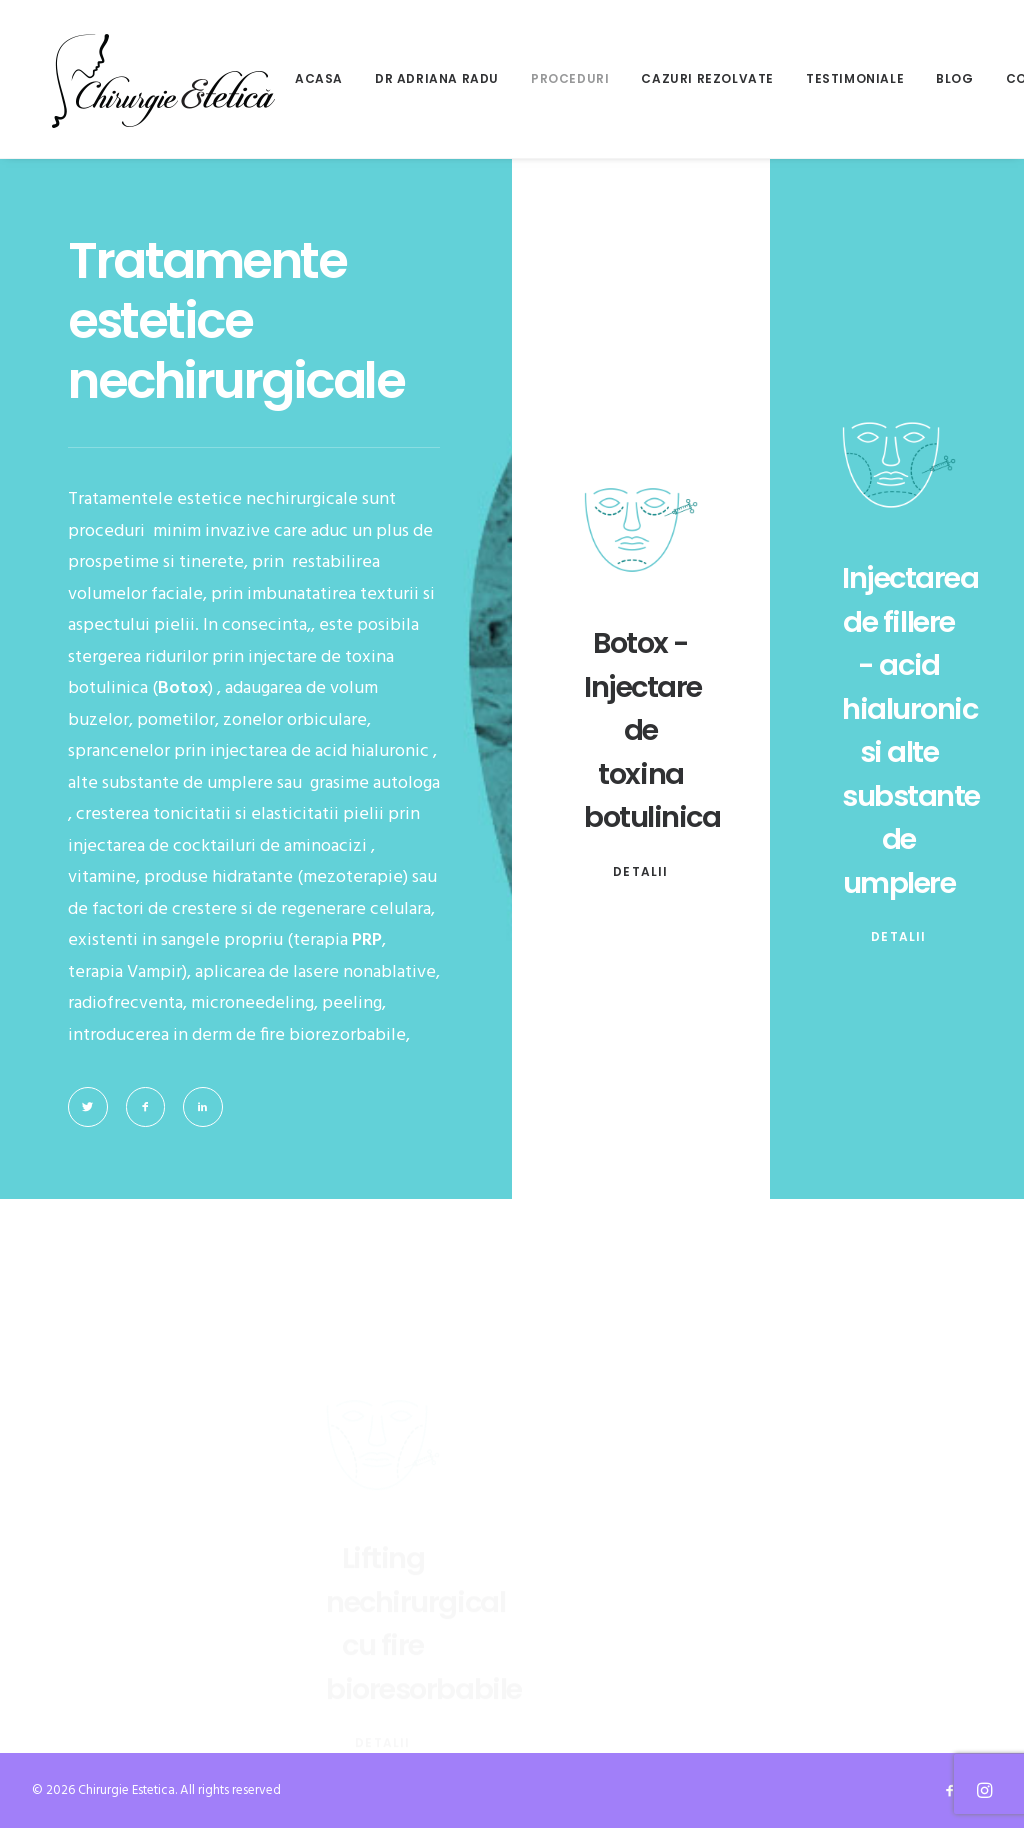 The width and height of the screenshot is (1024, 1828). Describe the element at coordinates (855, 78) in the screenshot. I see `Testimoniale` at that location.